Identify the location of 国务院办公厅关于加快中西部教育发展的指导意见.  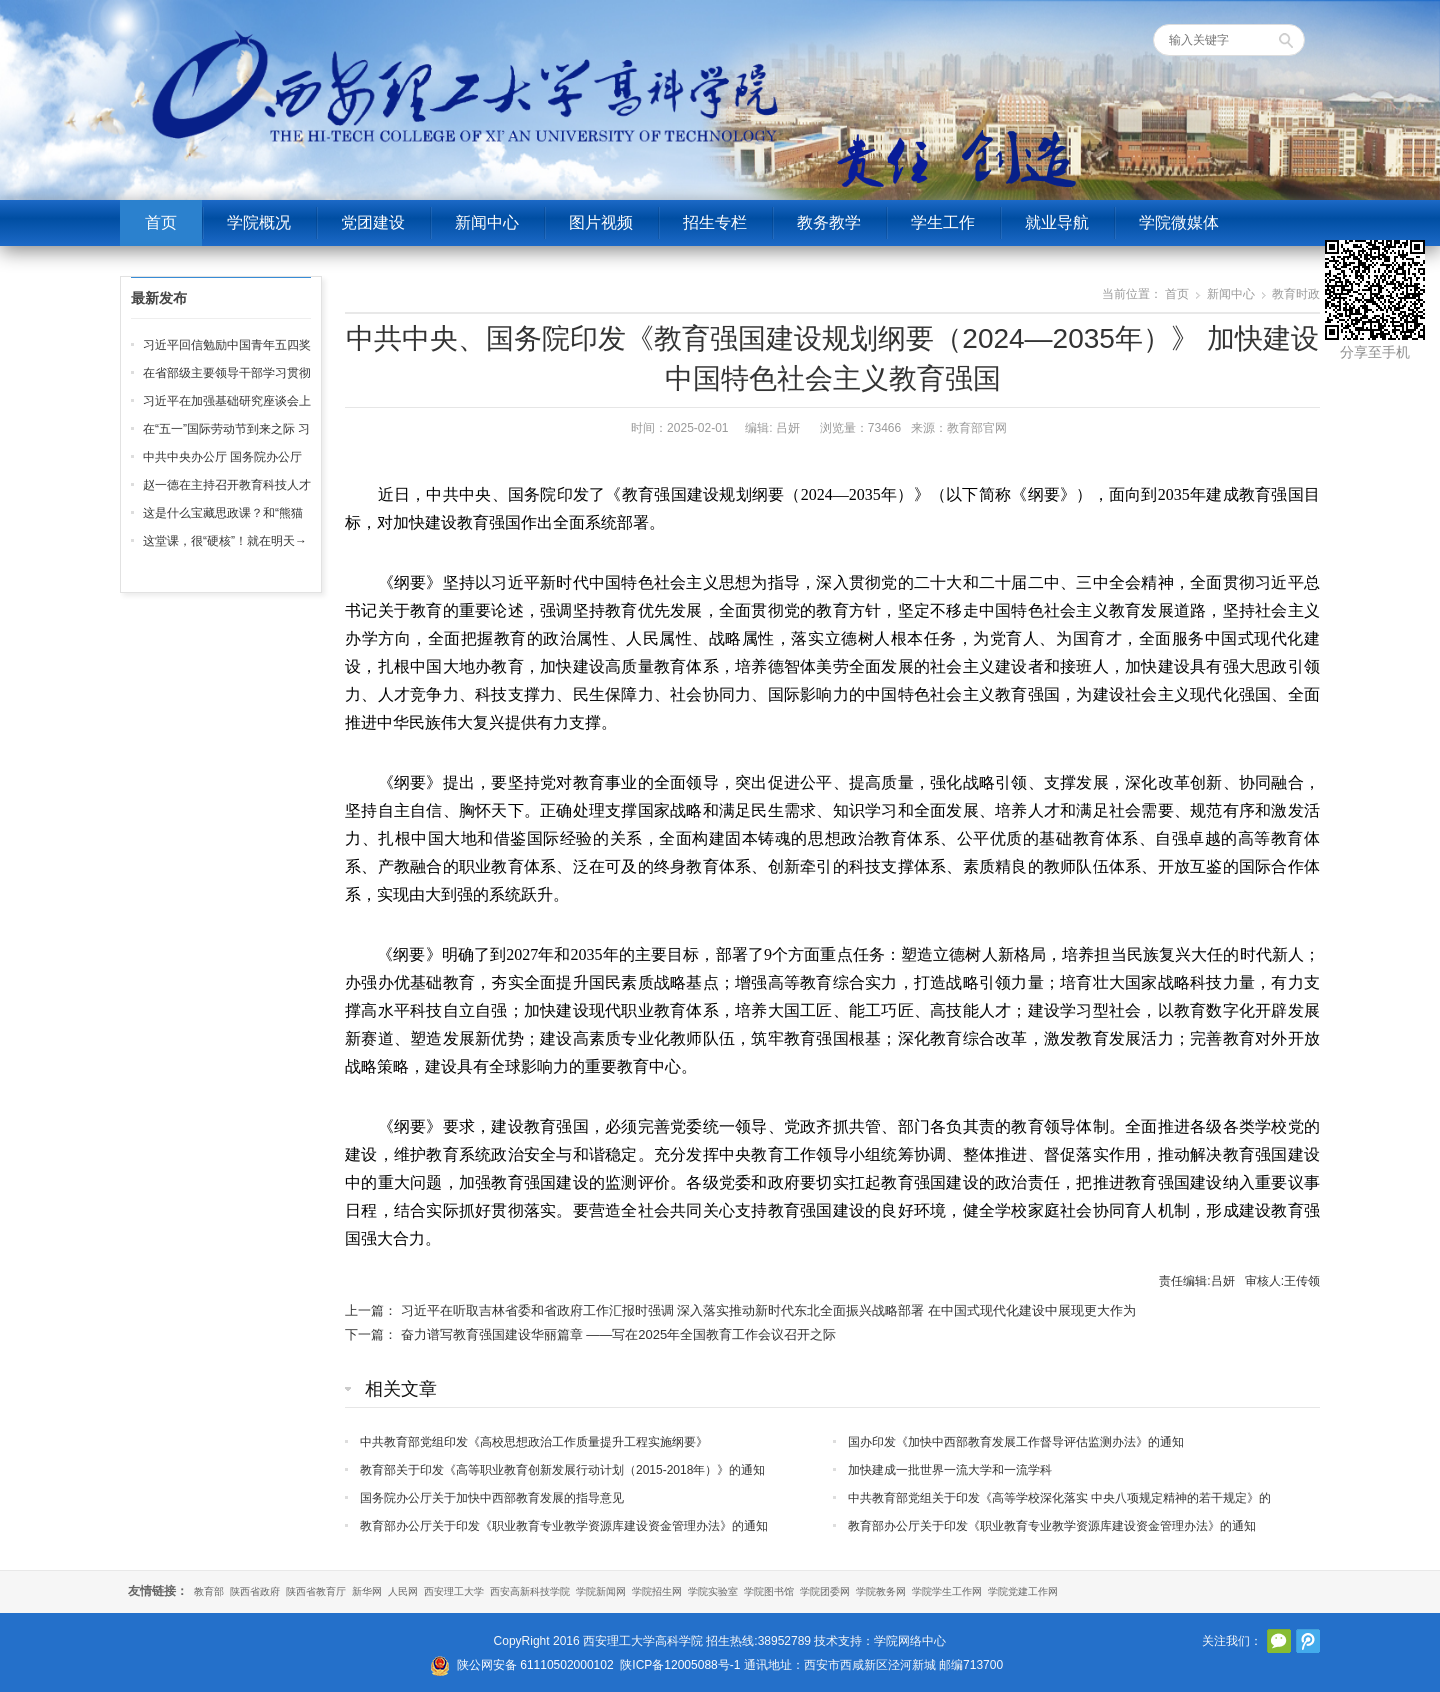
(492, 1498).